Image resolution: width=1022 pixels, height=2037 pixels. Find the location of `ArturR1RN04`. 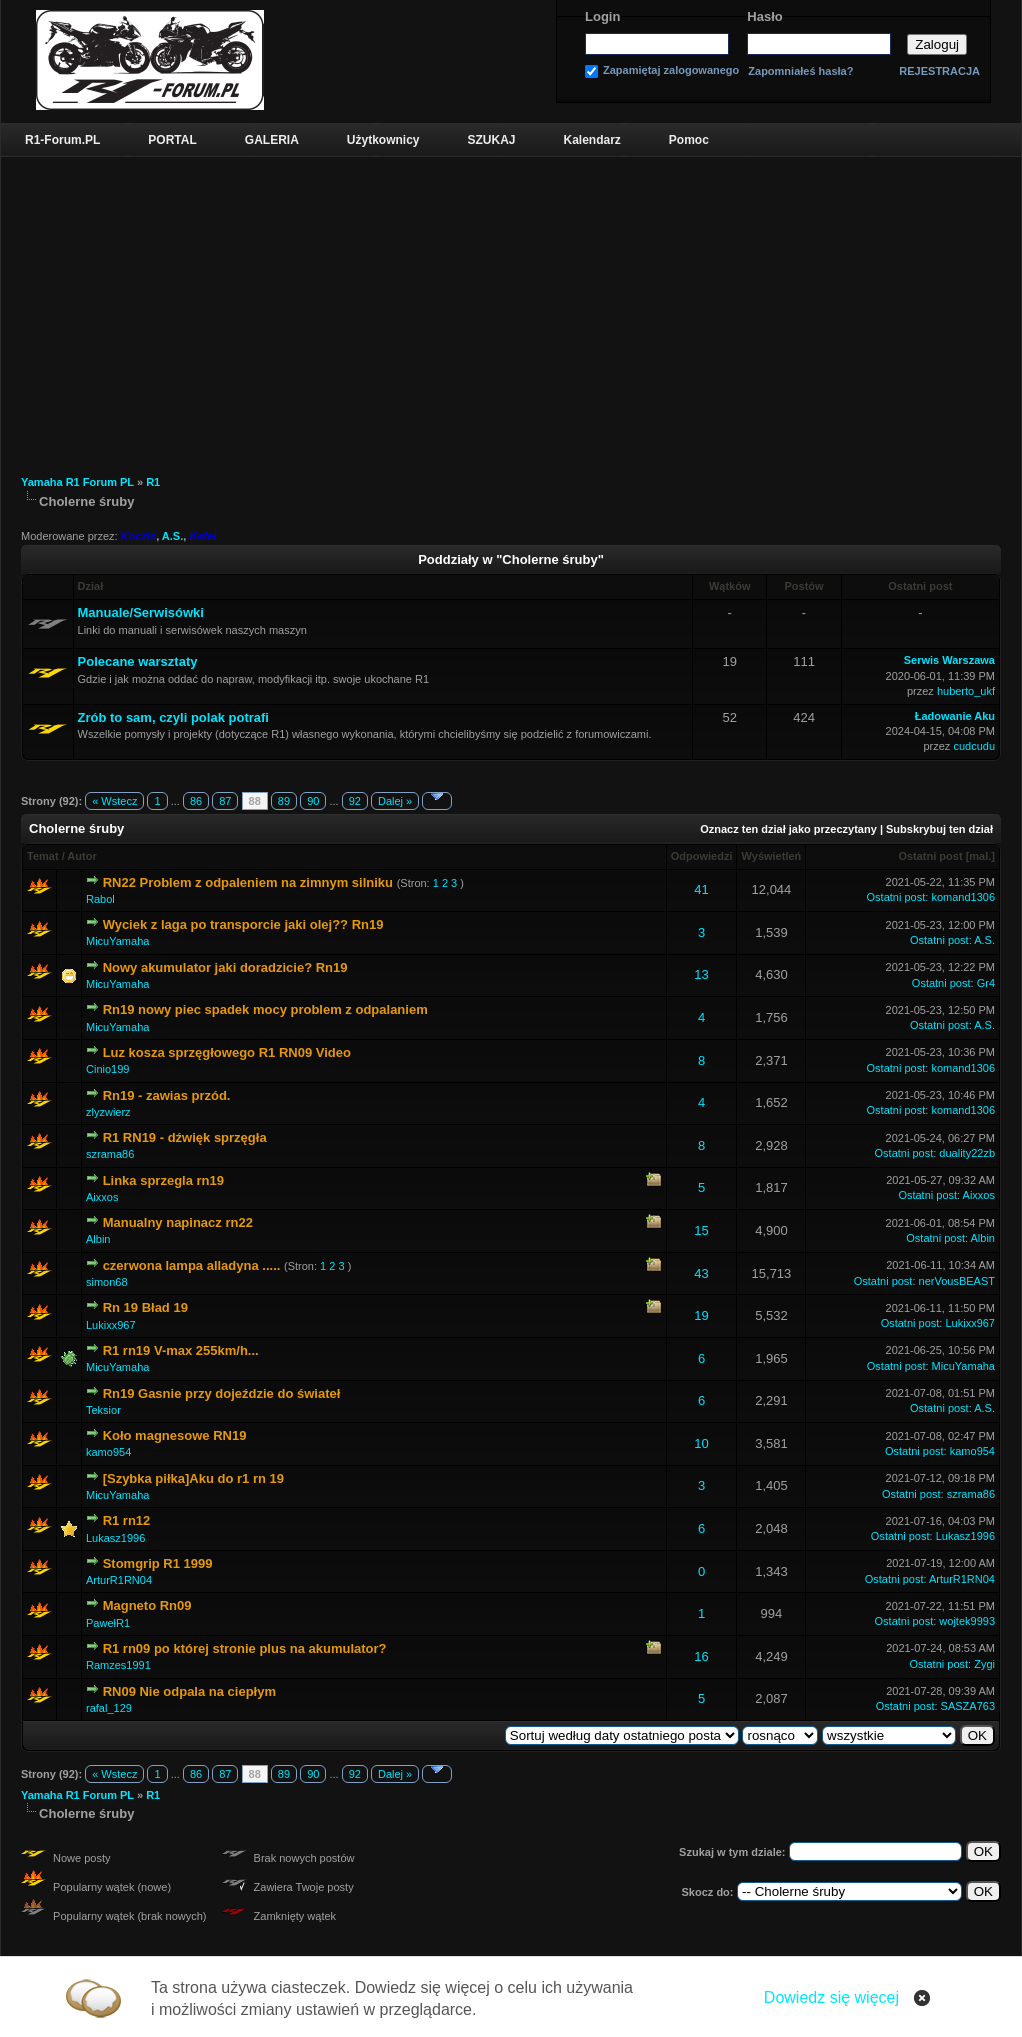

ArturR1RN04 is located at coordinates (119, 1580).